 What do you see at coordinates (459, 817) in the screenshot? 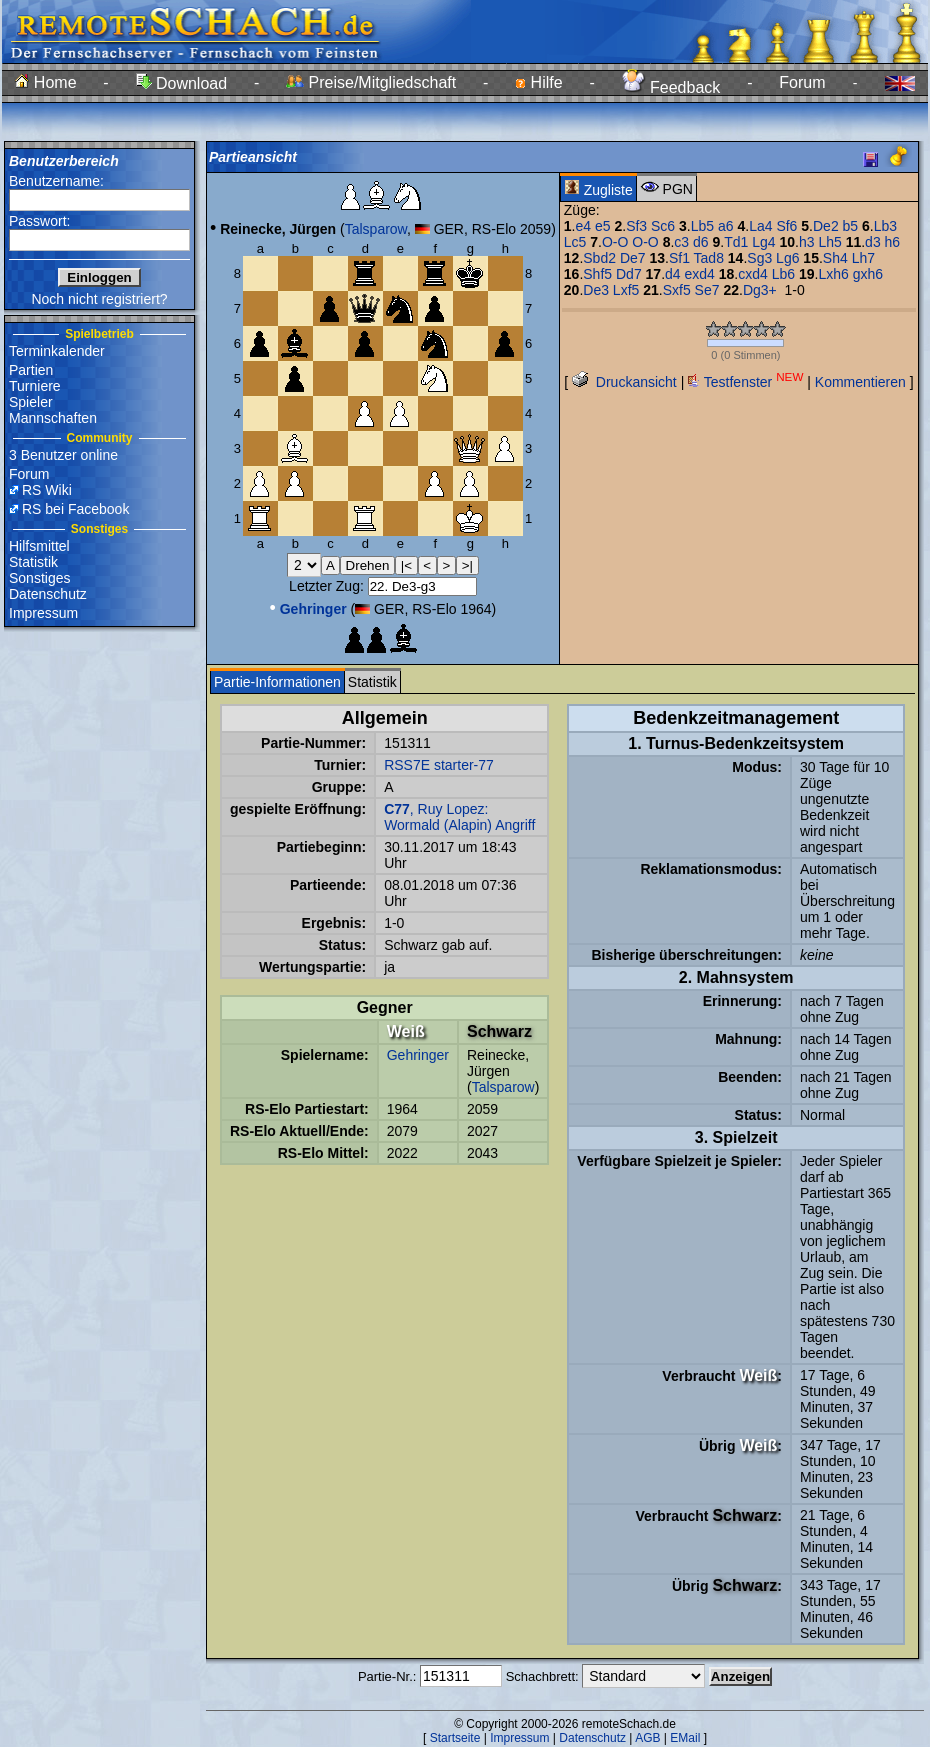
I see `, Ruy Lopez: Wormald (Alapin) Angriff` at bounding box center [459, 817].